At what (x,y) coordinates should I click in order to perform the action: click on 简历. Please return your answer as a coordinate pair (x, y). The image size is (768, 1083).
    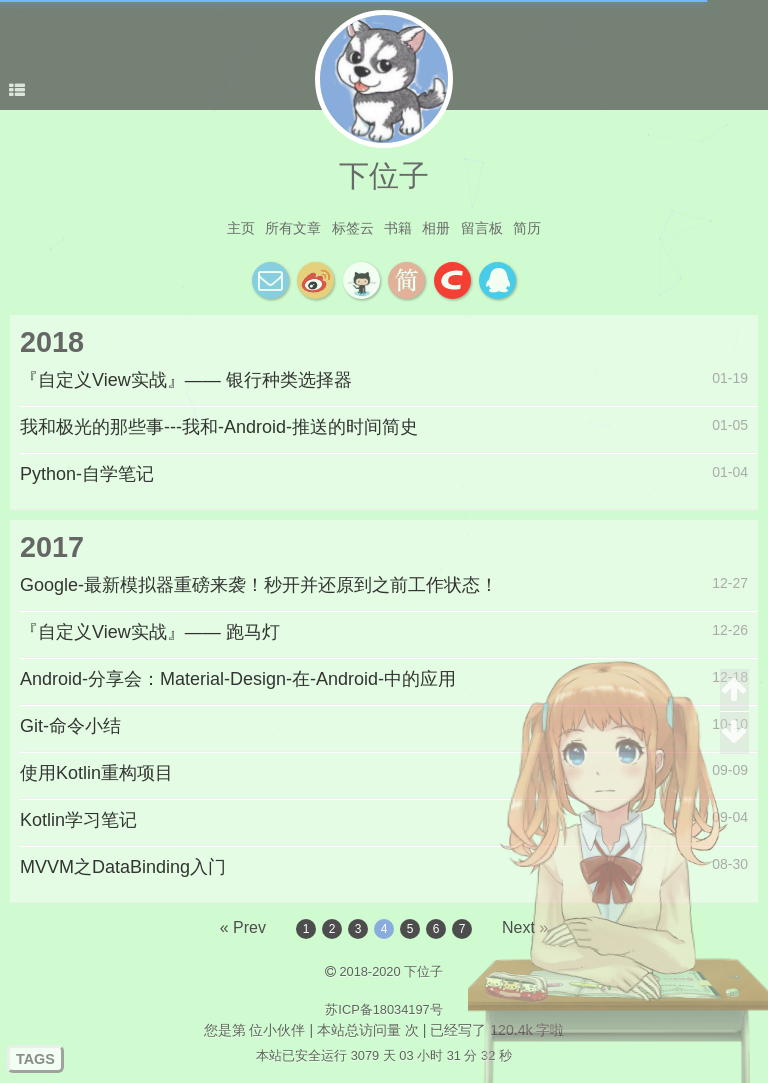
    Looking at the image, I should click on (527, 228).